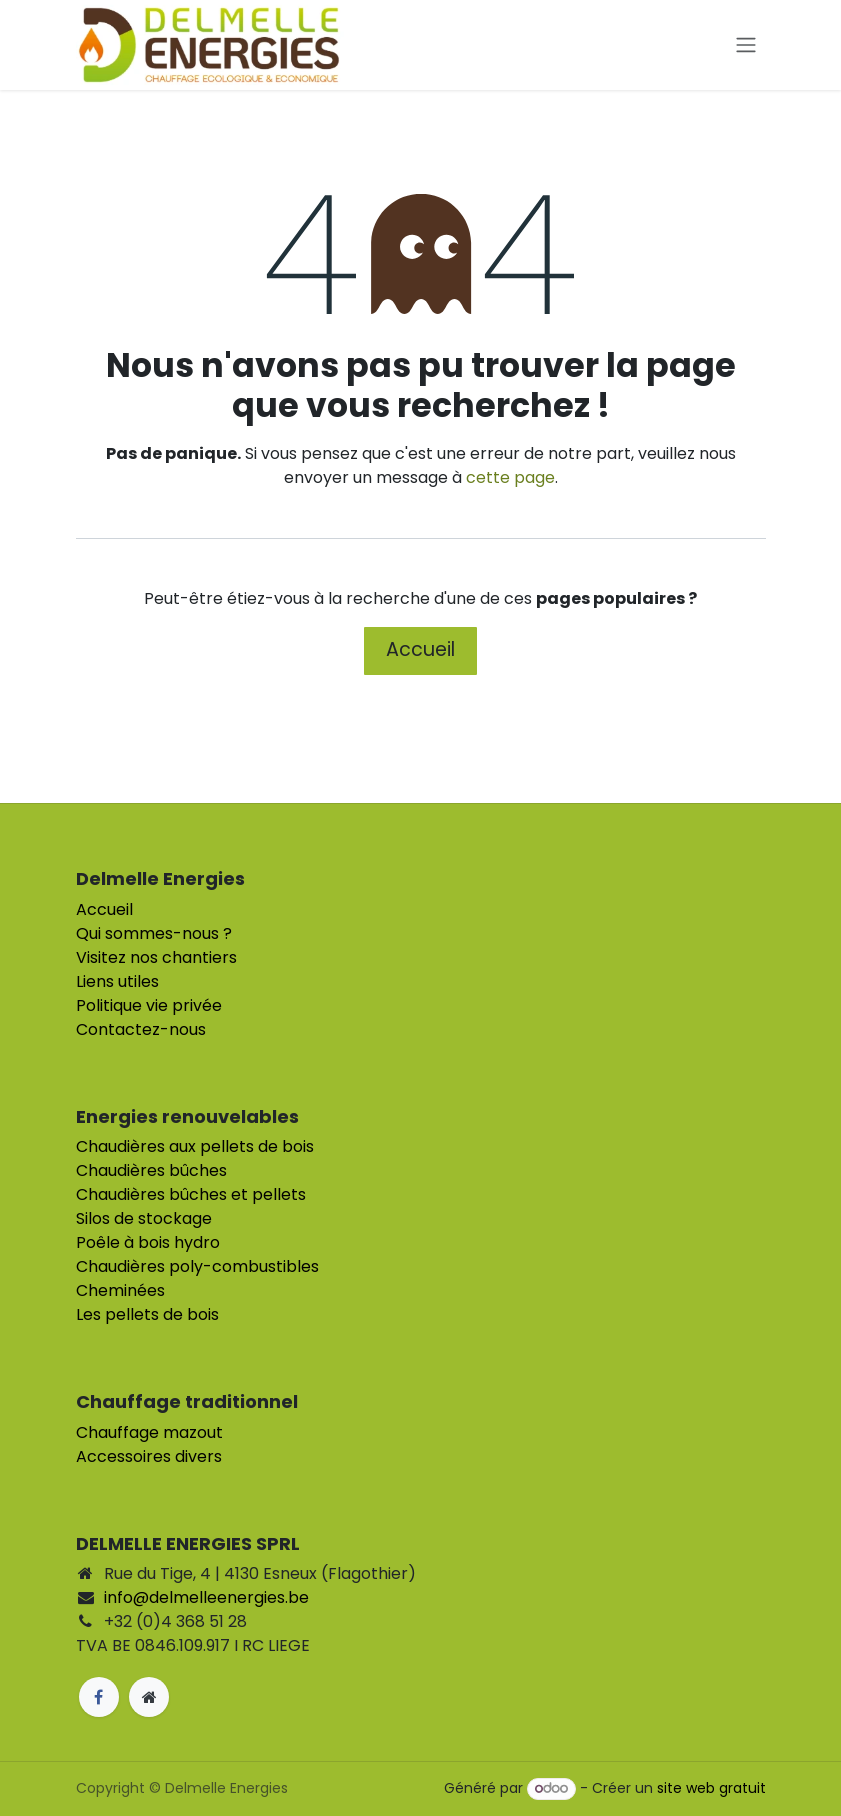 Image resolution: width=841 pixels, height=1816 pixels. What do you see at coordinates (99, 1697) in the screenshot?
I see `[Facebook]` at bounding box center [99, 1697].